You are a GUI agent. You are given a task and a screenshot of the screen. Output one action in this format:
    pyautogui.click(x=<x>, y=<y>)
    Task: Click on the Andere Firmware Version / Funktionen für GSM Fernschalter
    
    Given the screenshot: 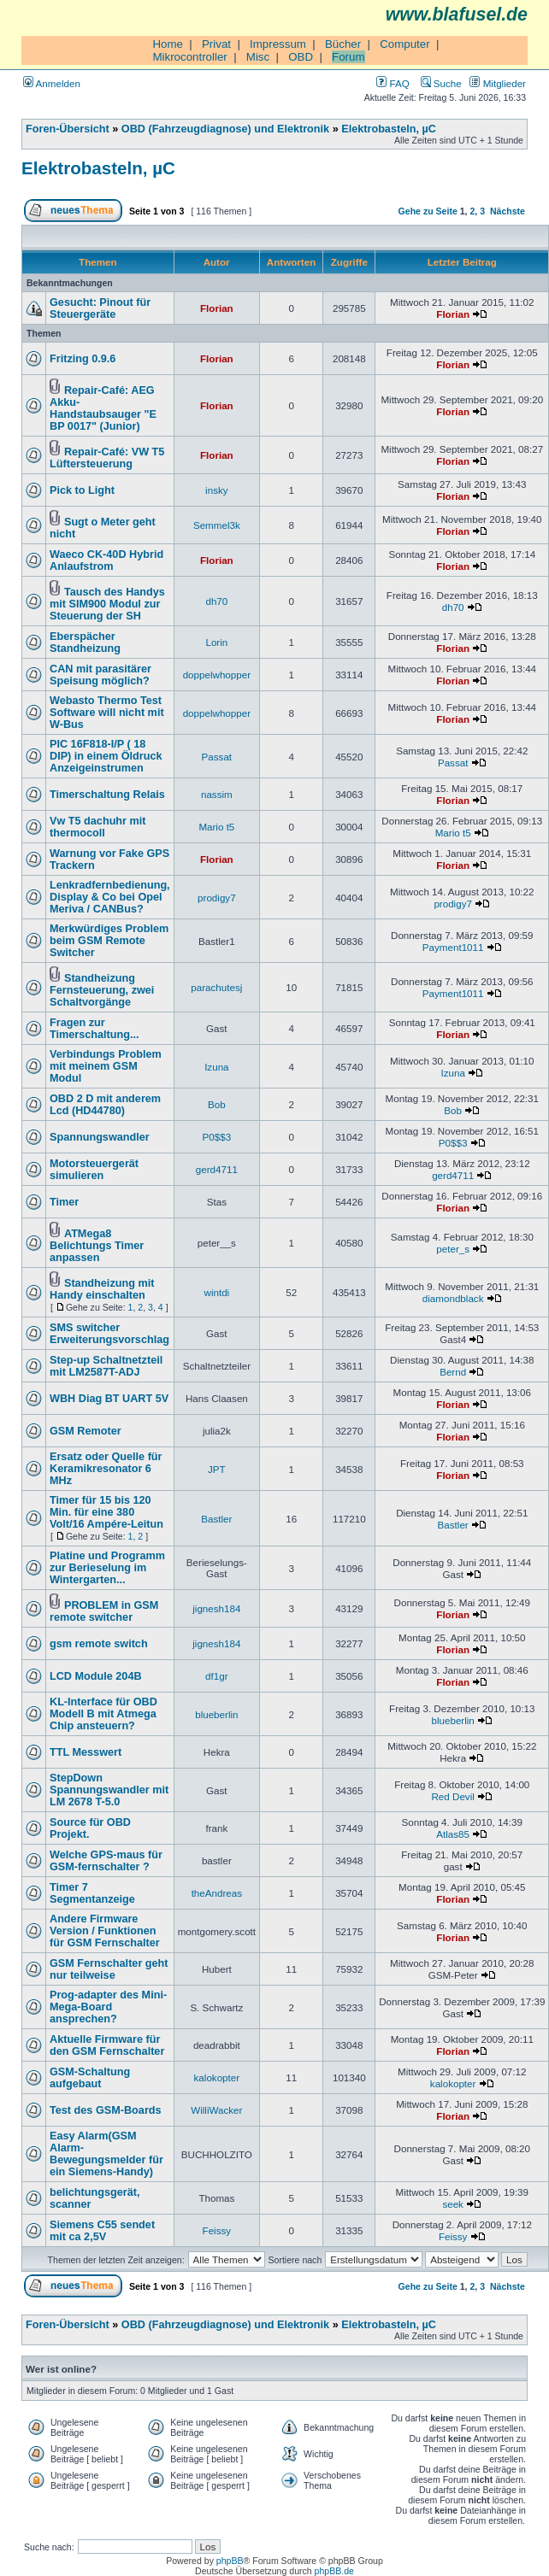 What is the action you would take?
    pyautogui.click(x=105, y=1931)
    